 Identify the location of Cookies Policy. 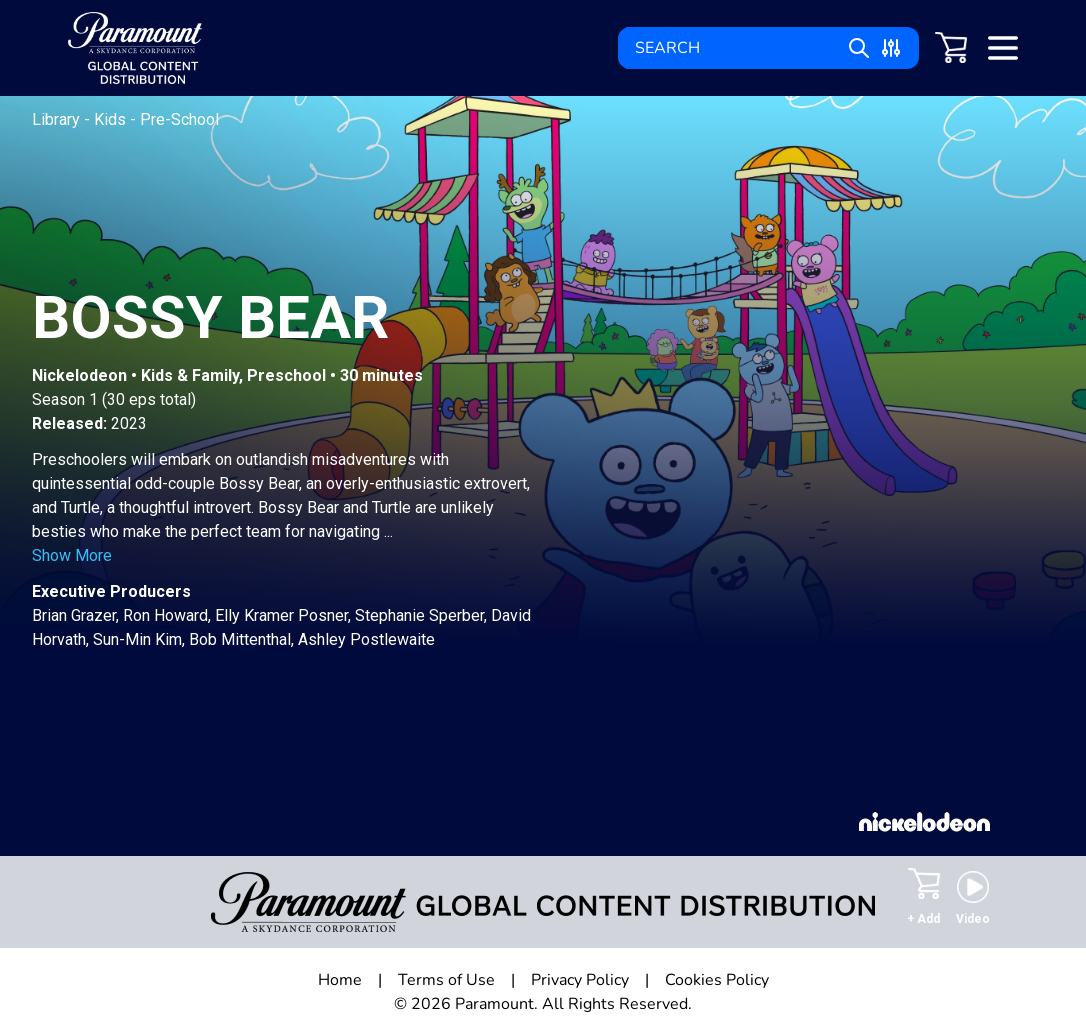
(717, 980).